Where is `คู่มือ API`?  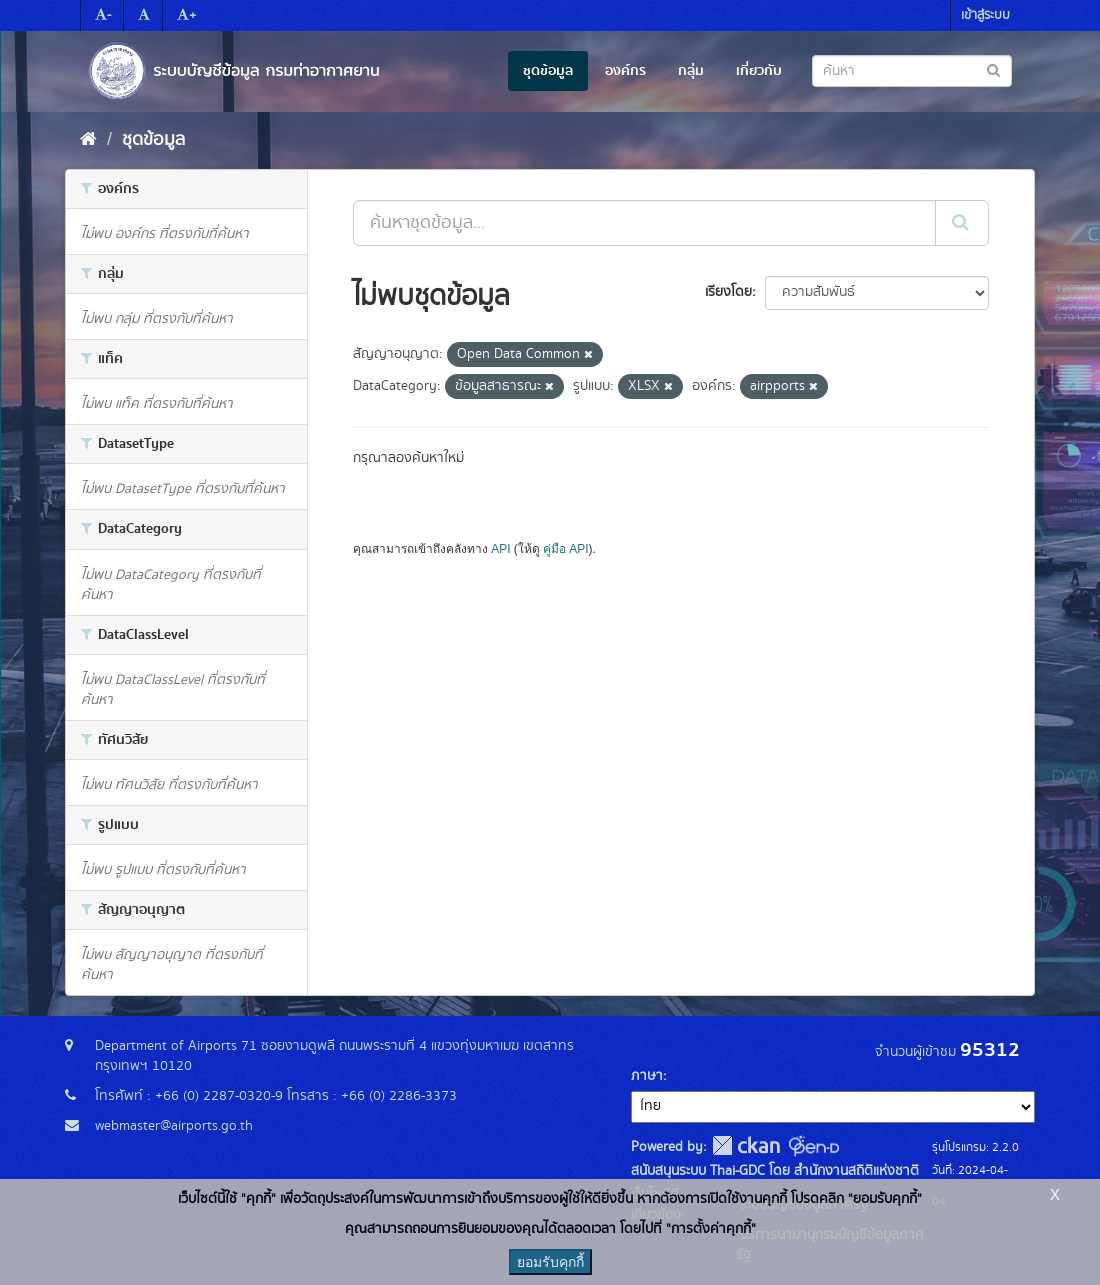
คู่มือ API is located at coordinates (565, 549).